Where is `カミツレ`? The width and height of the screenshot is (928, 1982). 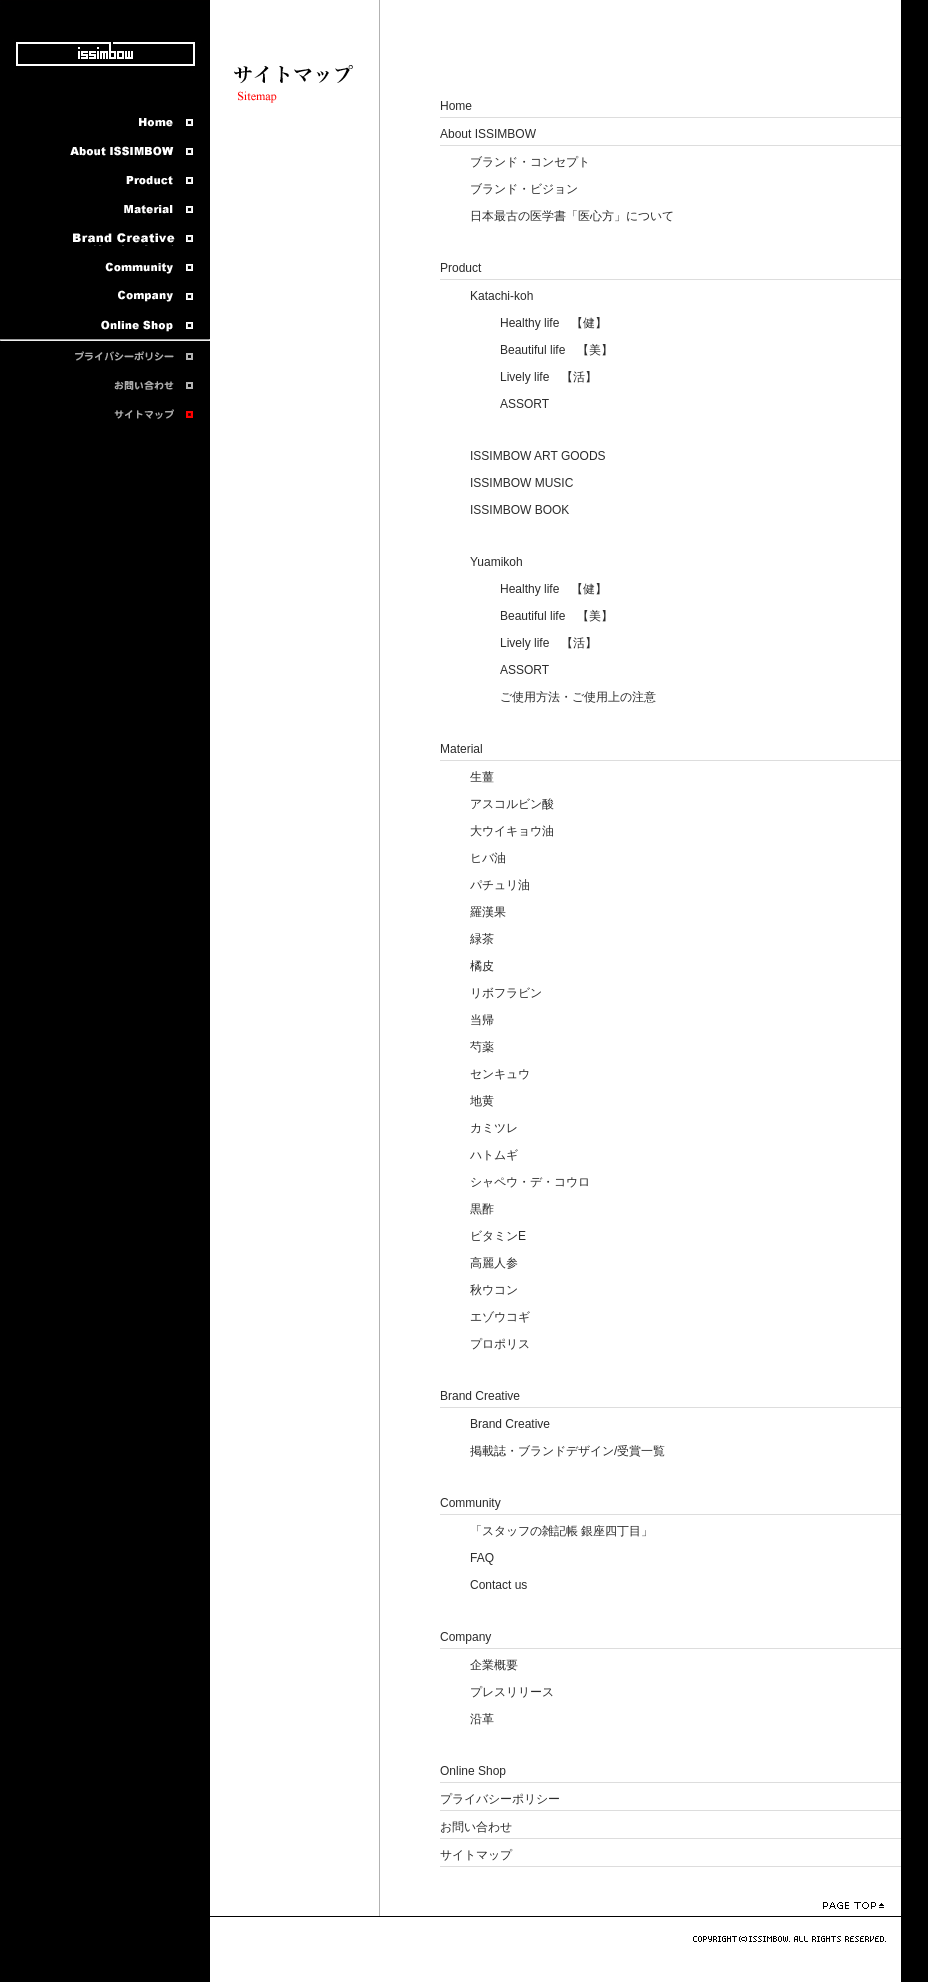 カミツレ is located at coordinates (494, 1128).